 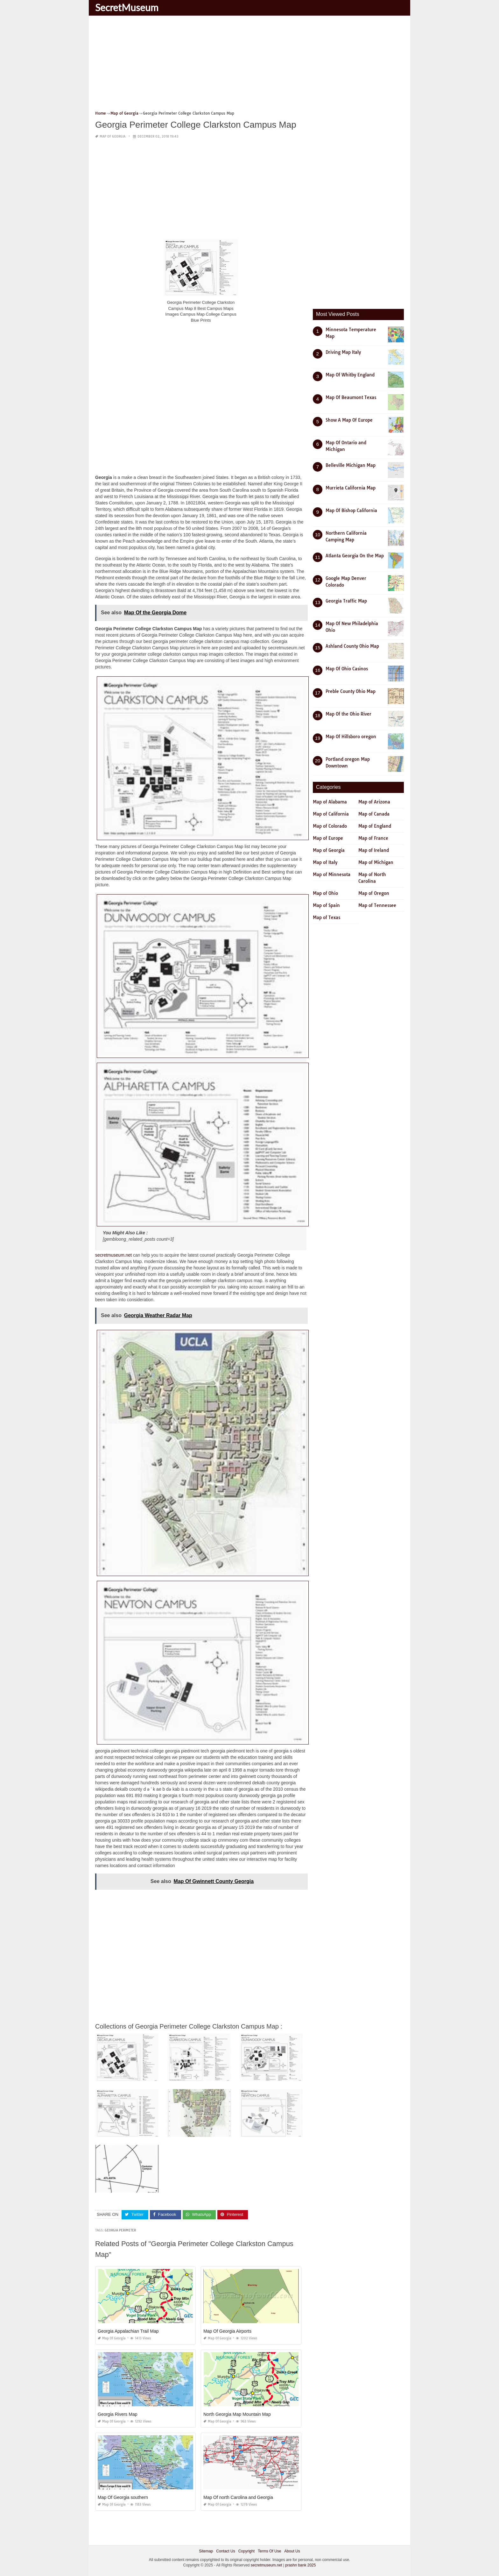 What do you see at coordinates (325, 862) in the screenshot?
I see `Map of Italy` at bounding box center [325, 862].